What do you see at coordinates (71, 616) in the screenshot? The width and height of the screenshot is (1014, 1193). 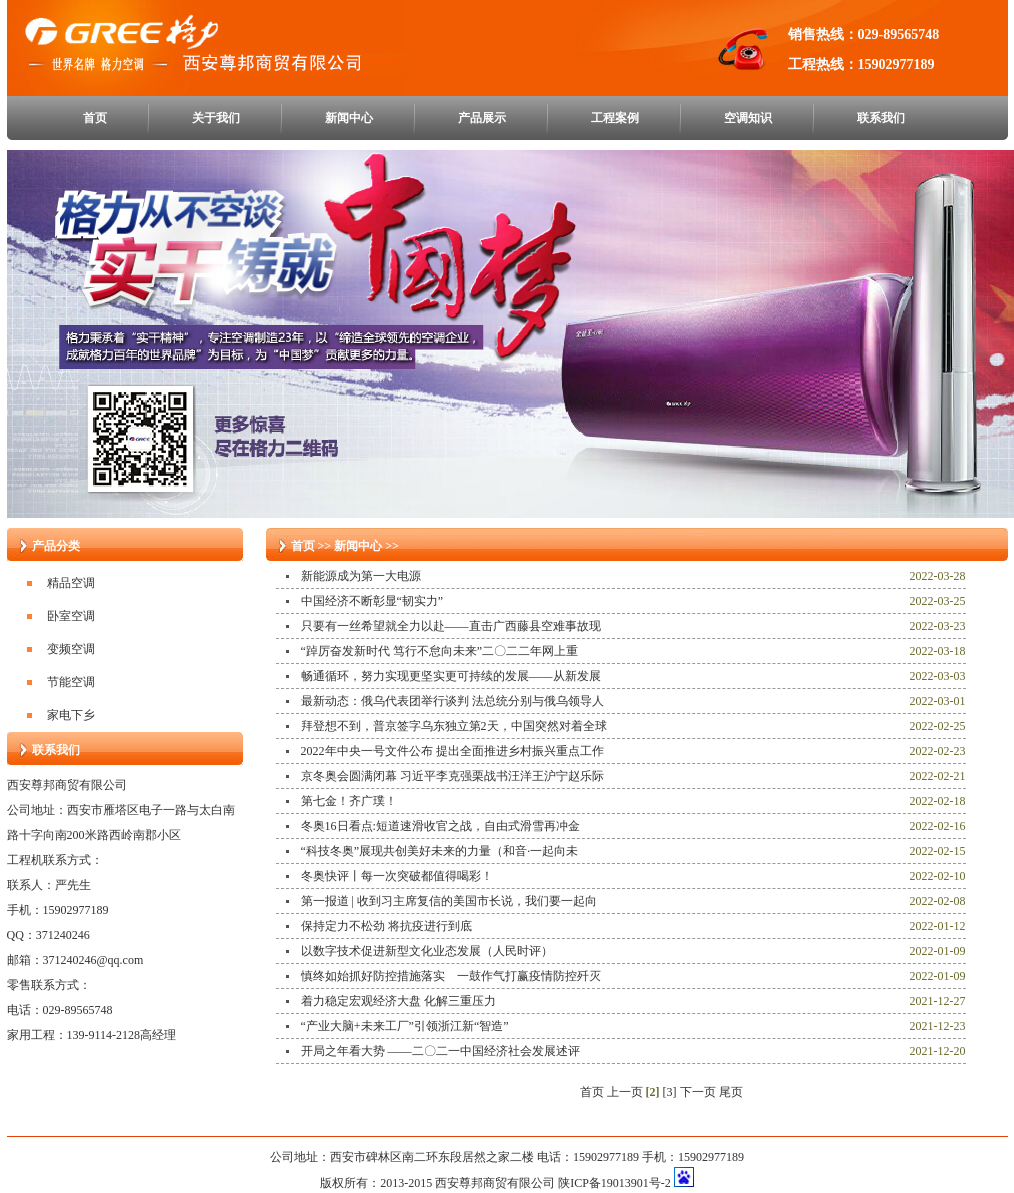 I see `卧室空调` at bounding box center [71, 616].